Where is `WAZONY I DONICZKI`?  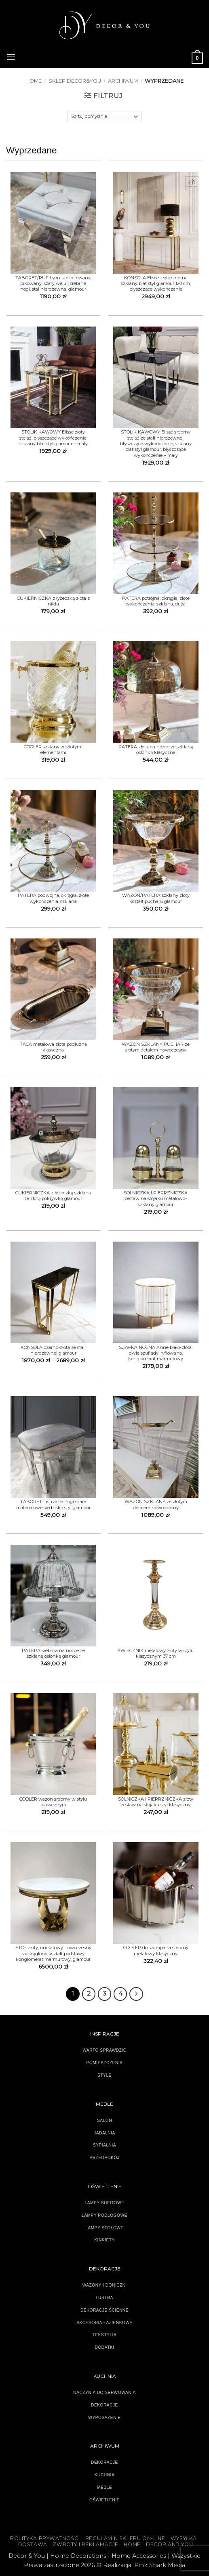 WAZONY I DONICZKI is located at coordinates (104, 2285).